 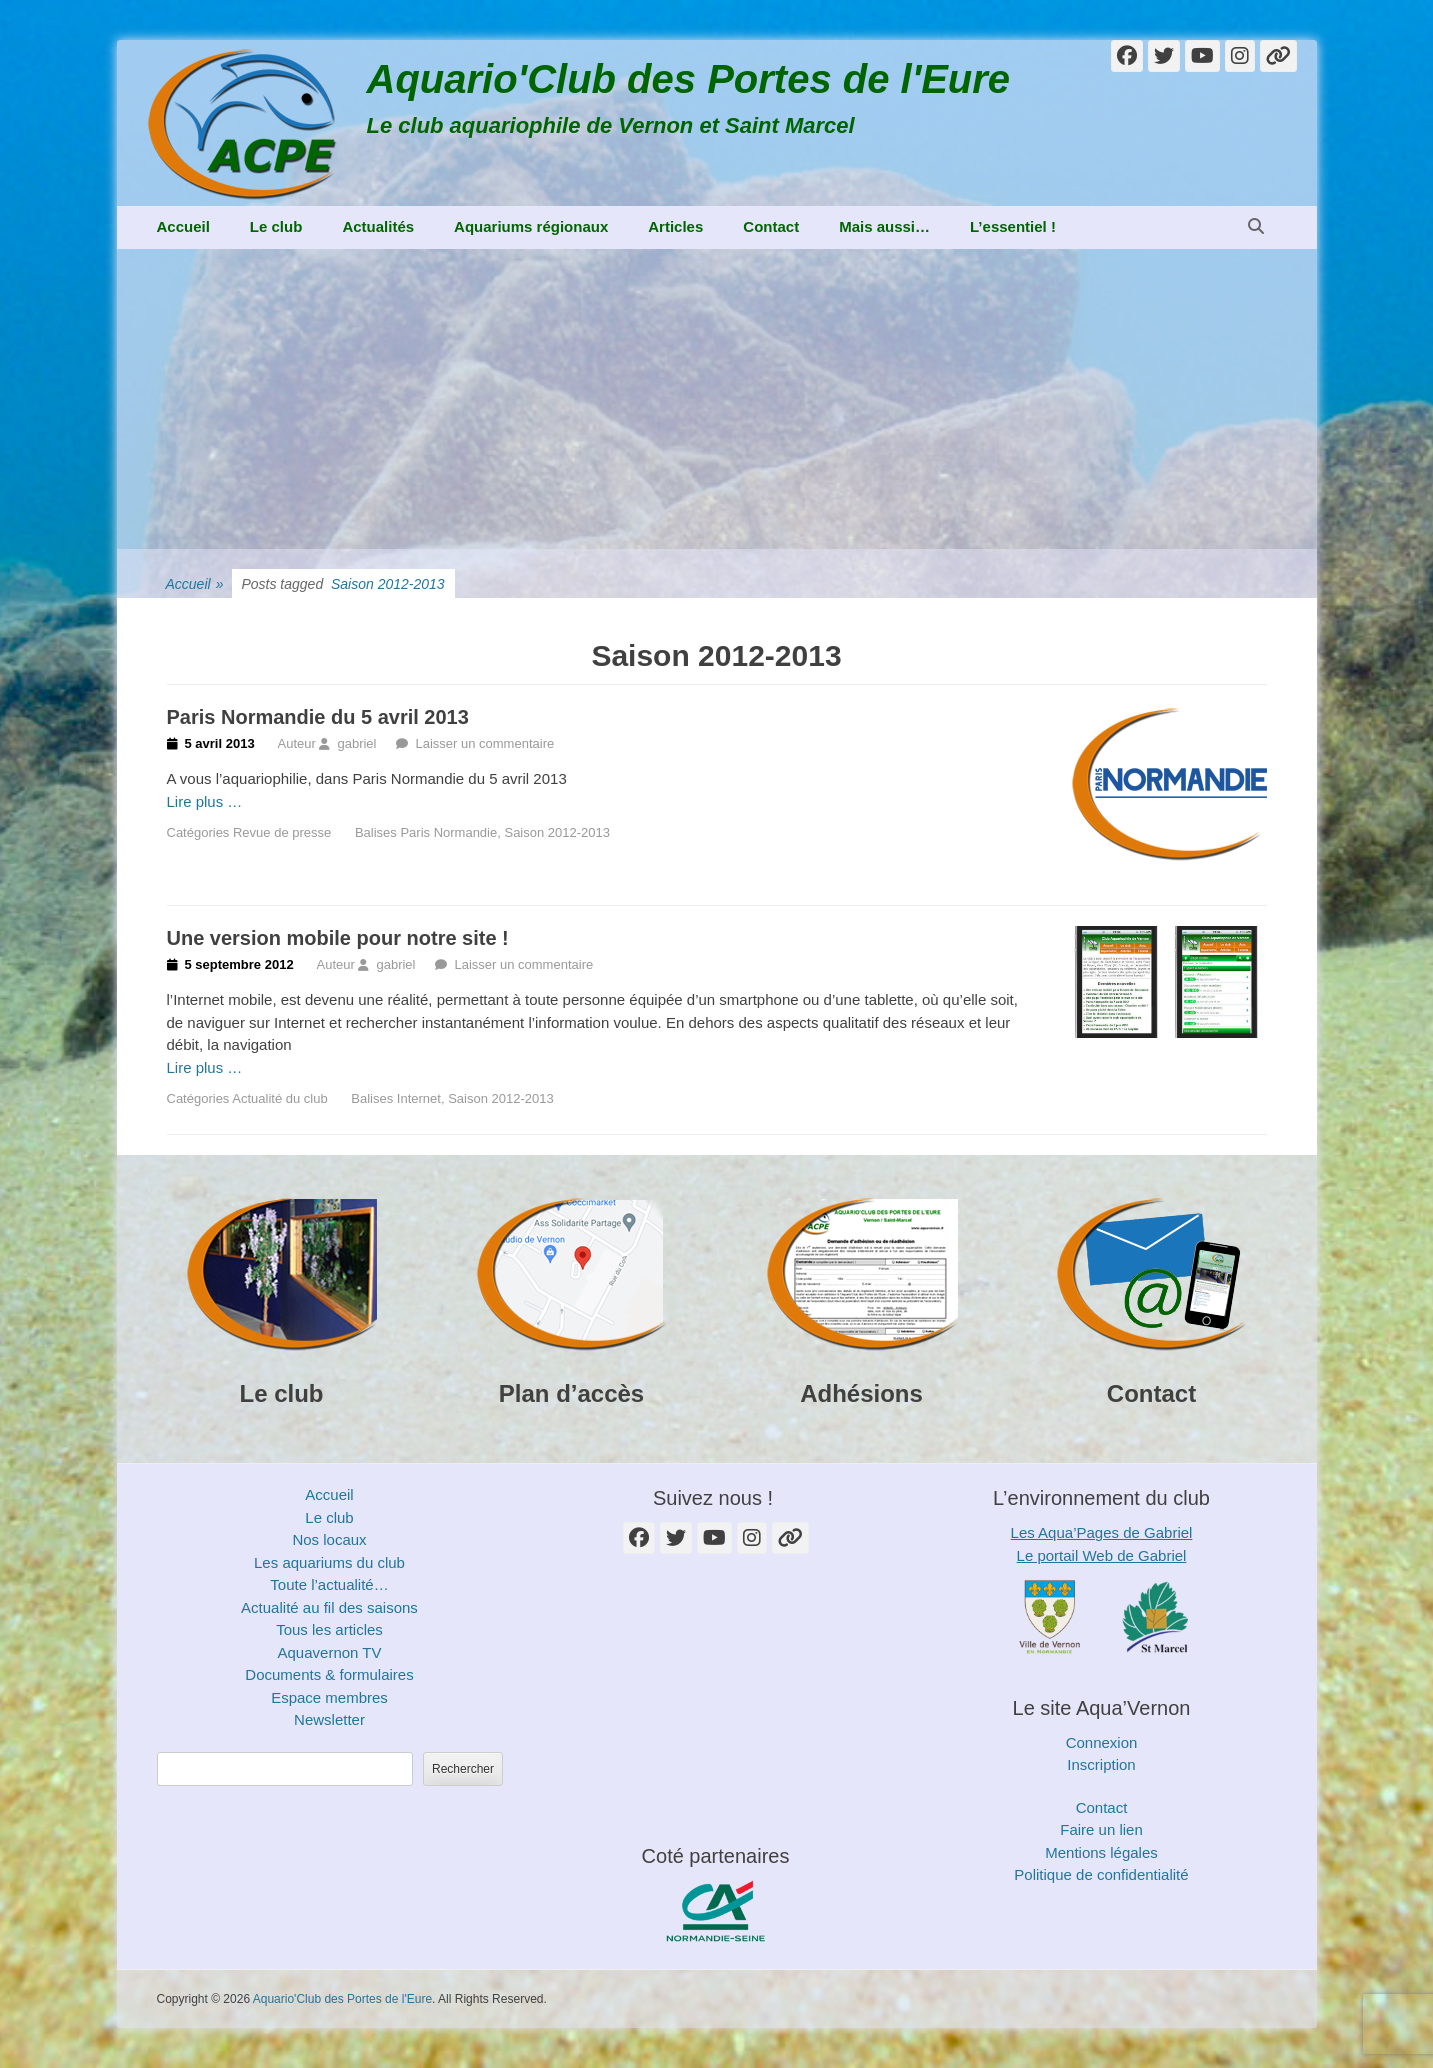 I want to click on Internet, so click(x=419, y=1098).